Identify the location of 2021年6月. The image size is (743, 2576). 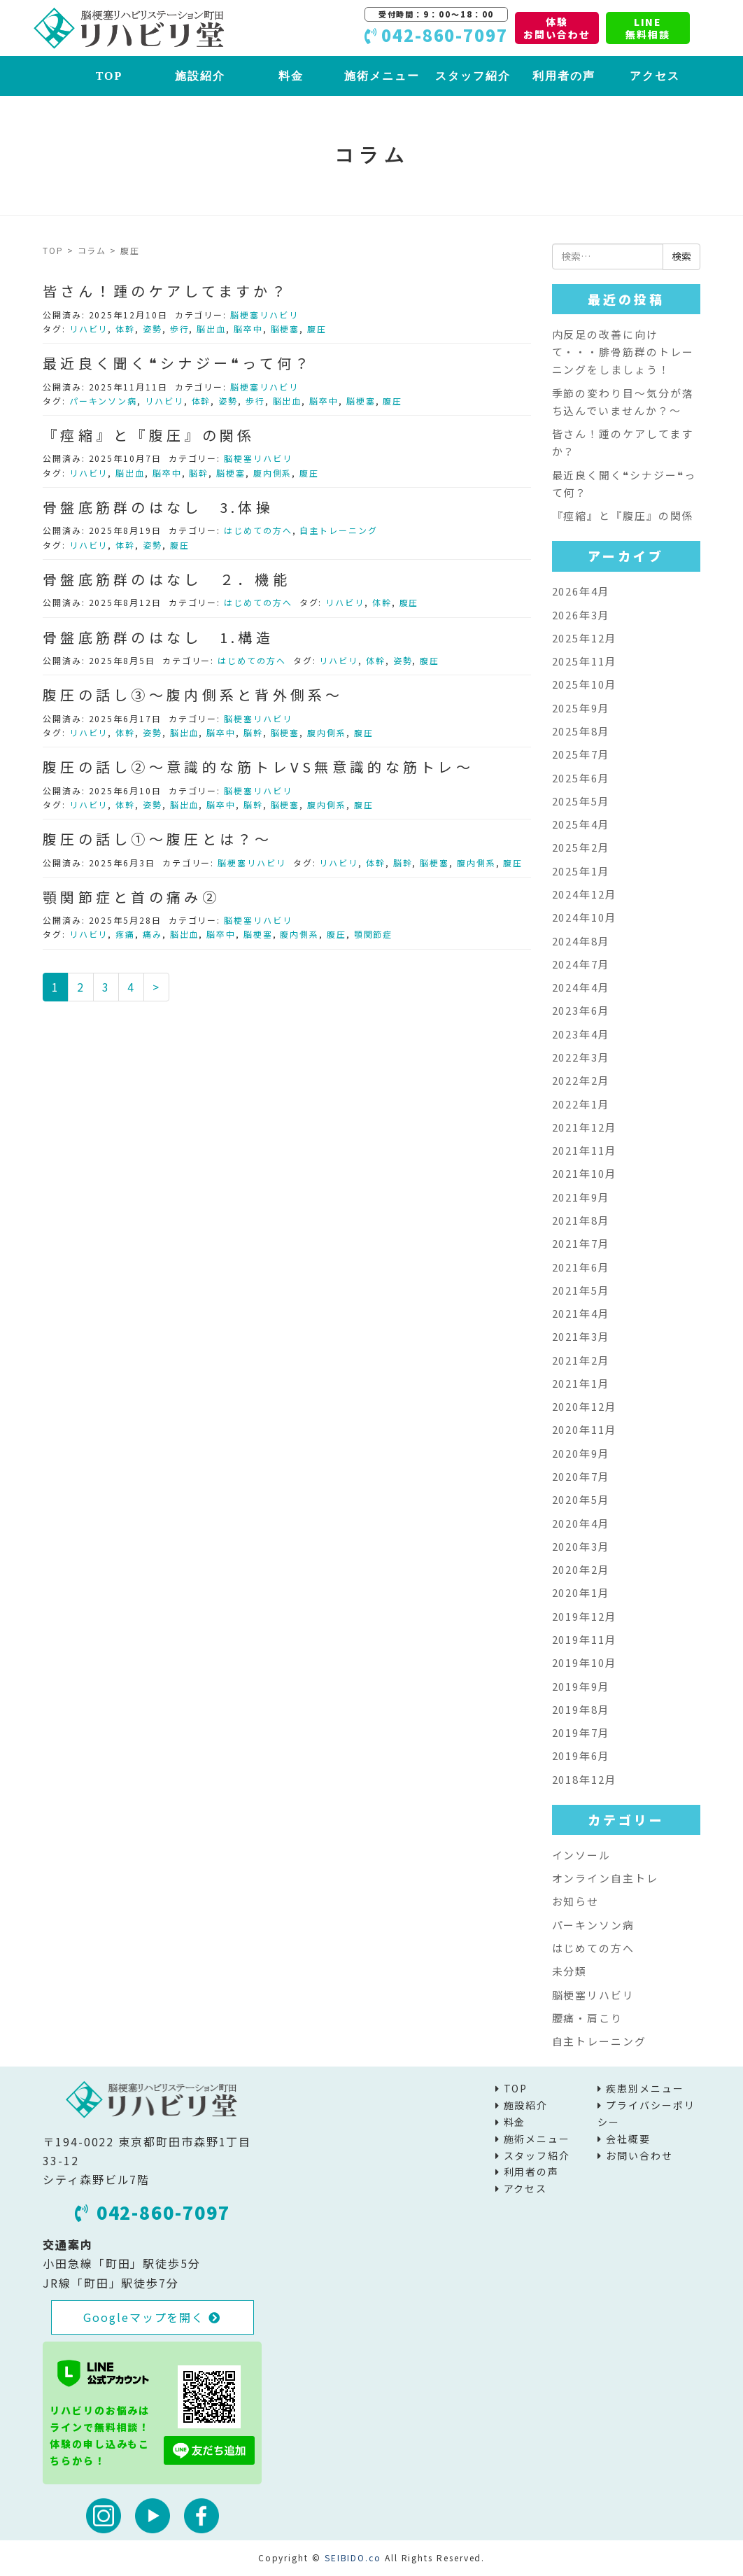
(581, 1267).